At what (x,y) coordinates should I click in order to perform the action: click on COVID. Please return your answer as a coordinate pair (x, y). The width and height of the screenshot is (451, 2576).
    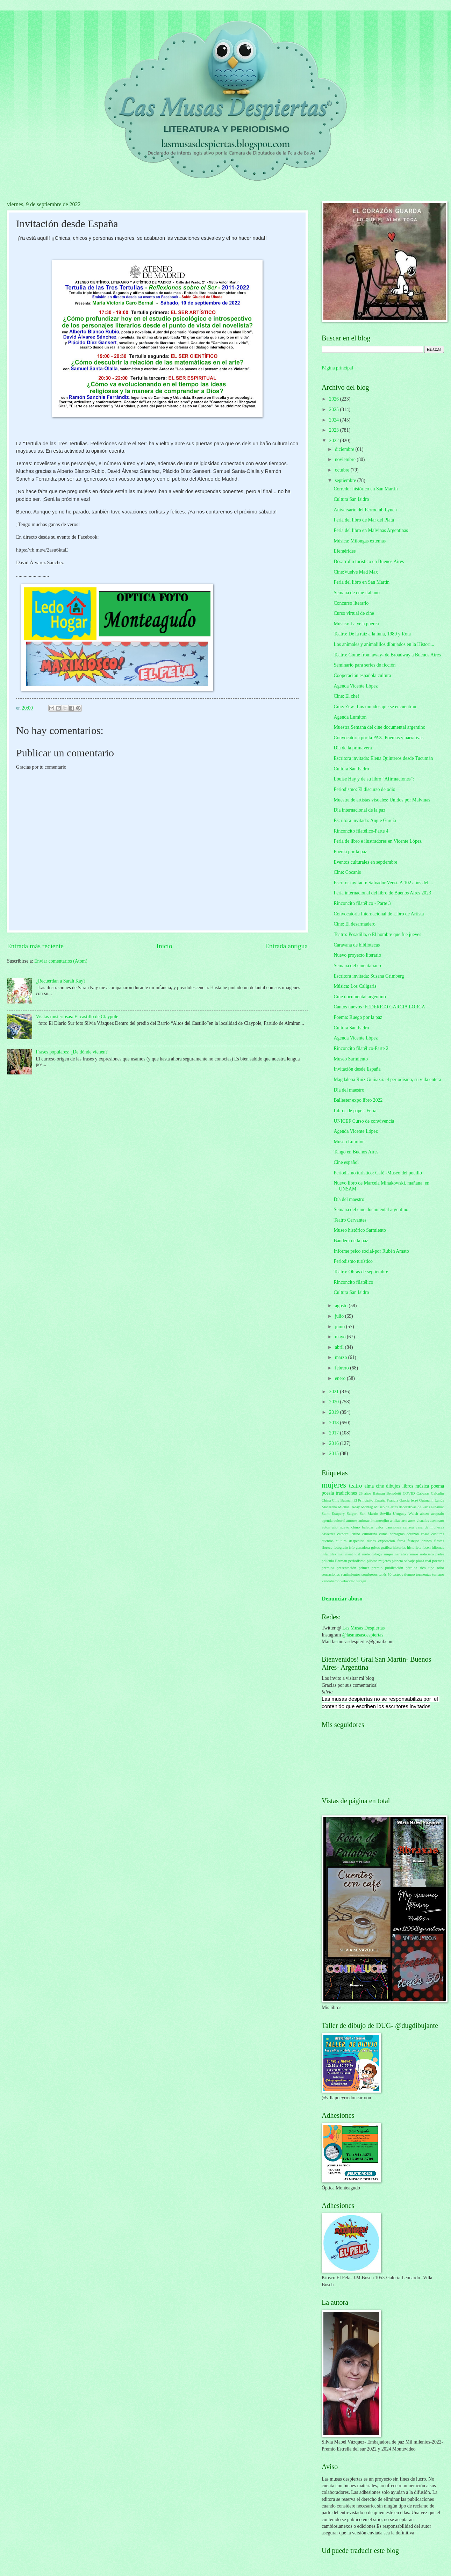
    Looking at the image, I should click on (409, 1493).